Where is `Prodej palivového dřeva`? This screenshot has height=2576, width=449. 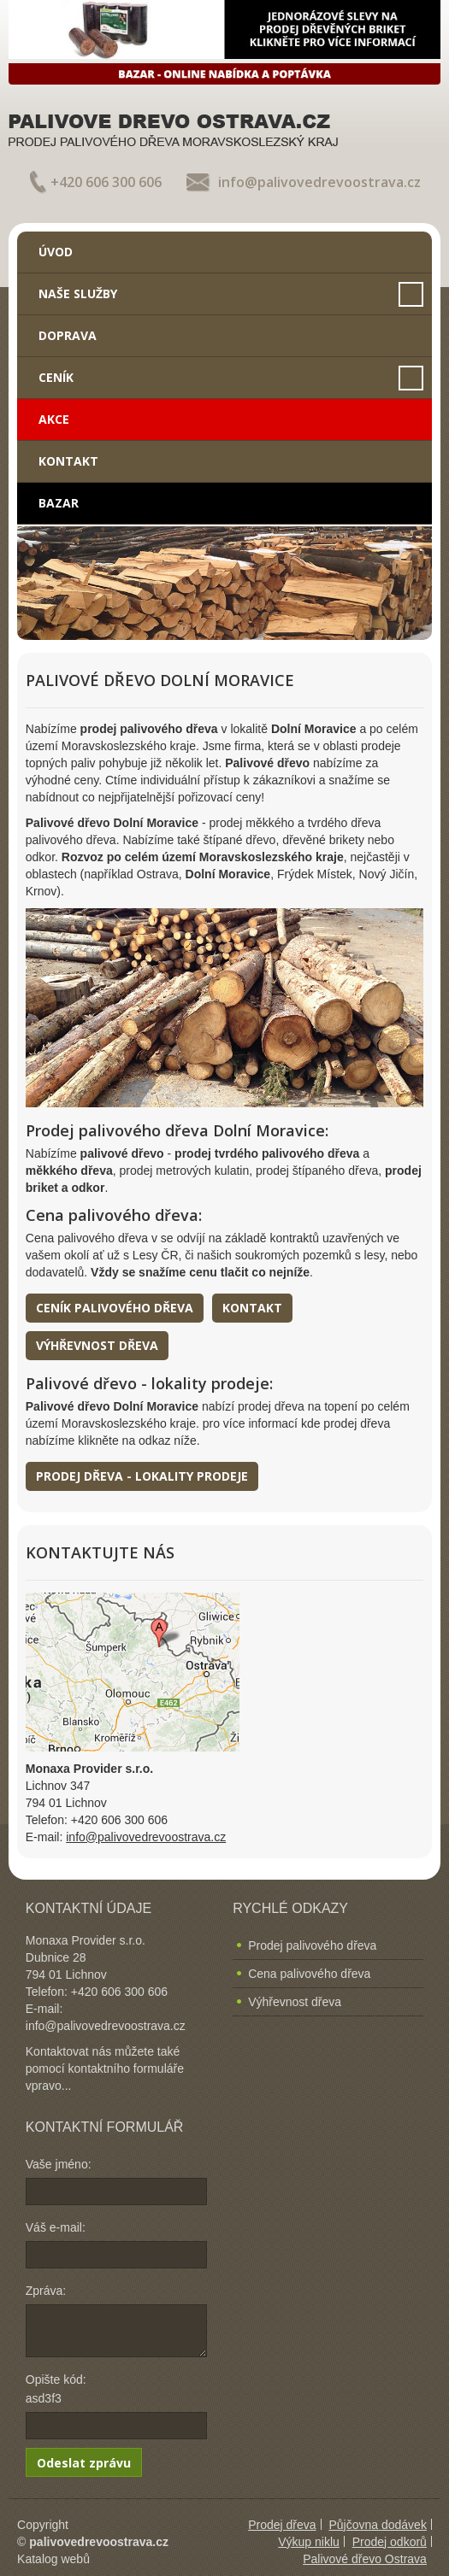 Prodej palivového dřeva is located at coordinates (312, 1945).